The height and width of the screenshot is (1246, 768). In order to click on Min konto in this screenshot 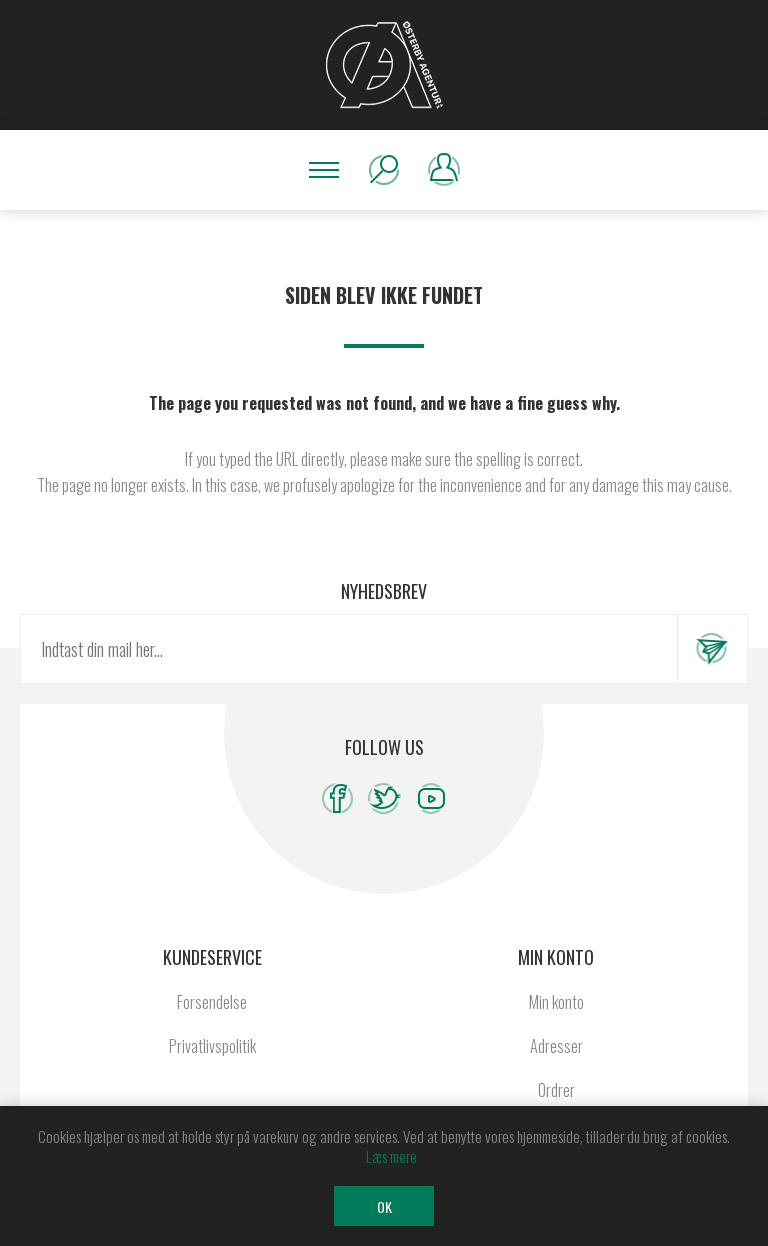, I will do `click(556, 1002)`.